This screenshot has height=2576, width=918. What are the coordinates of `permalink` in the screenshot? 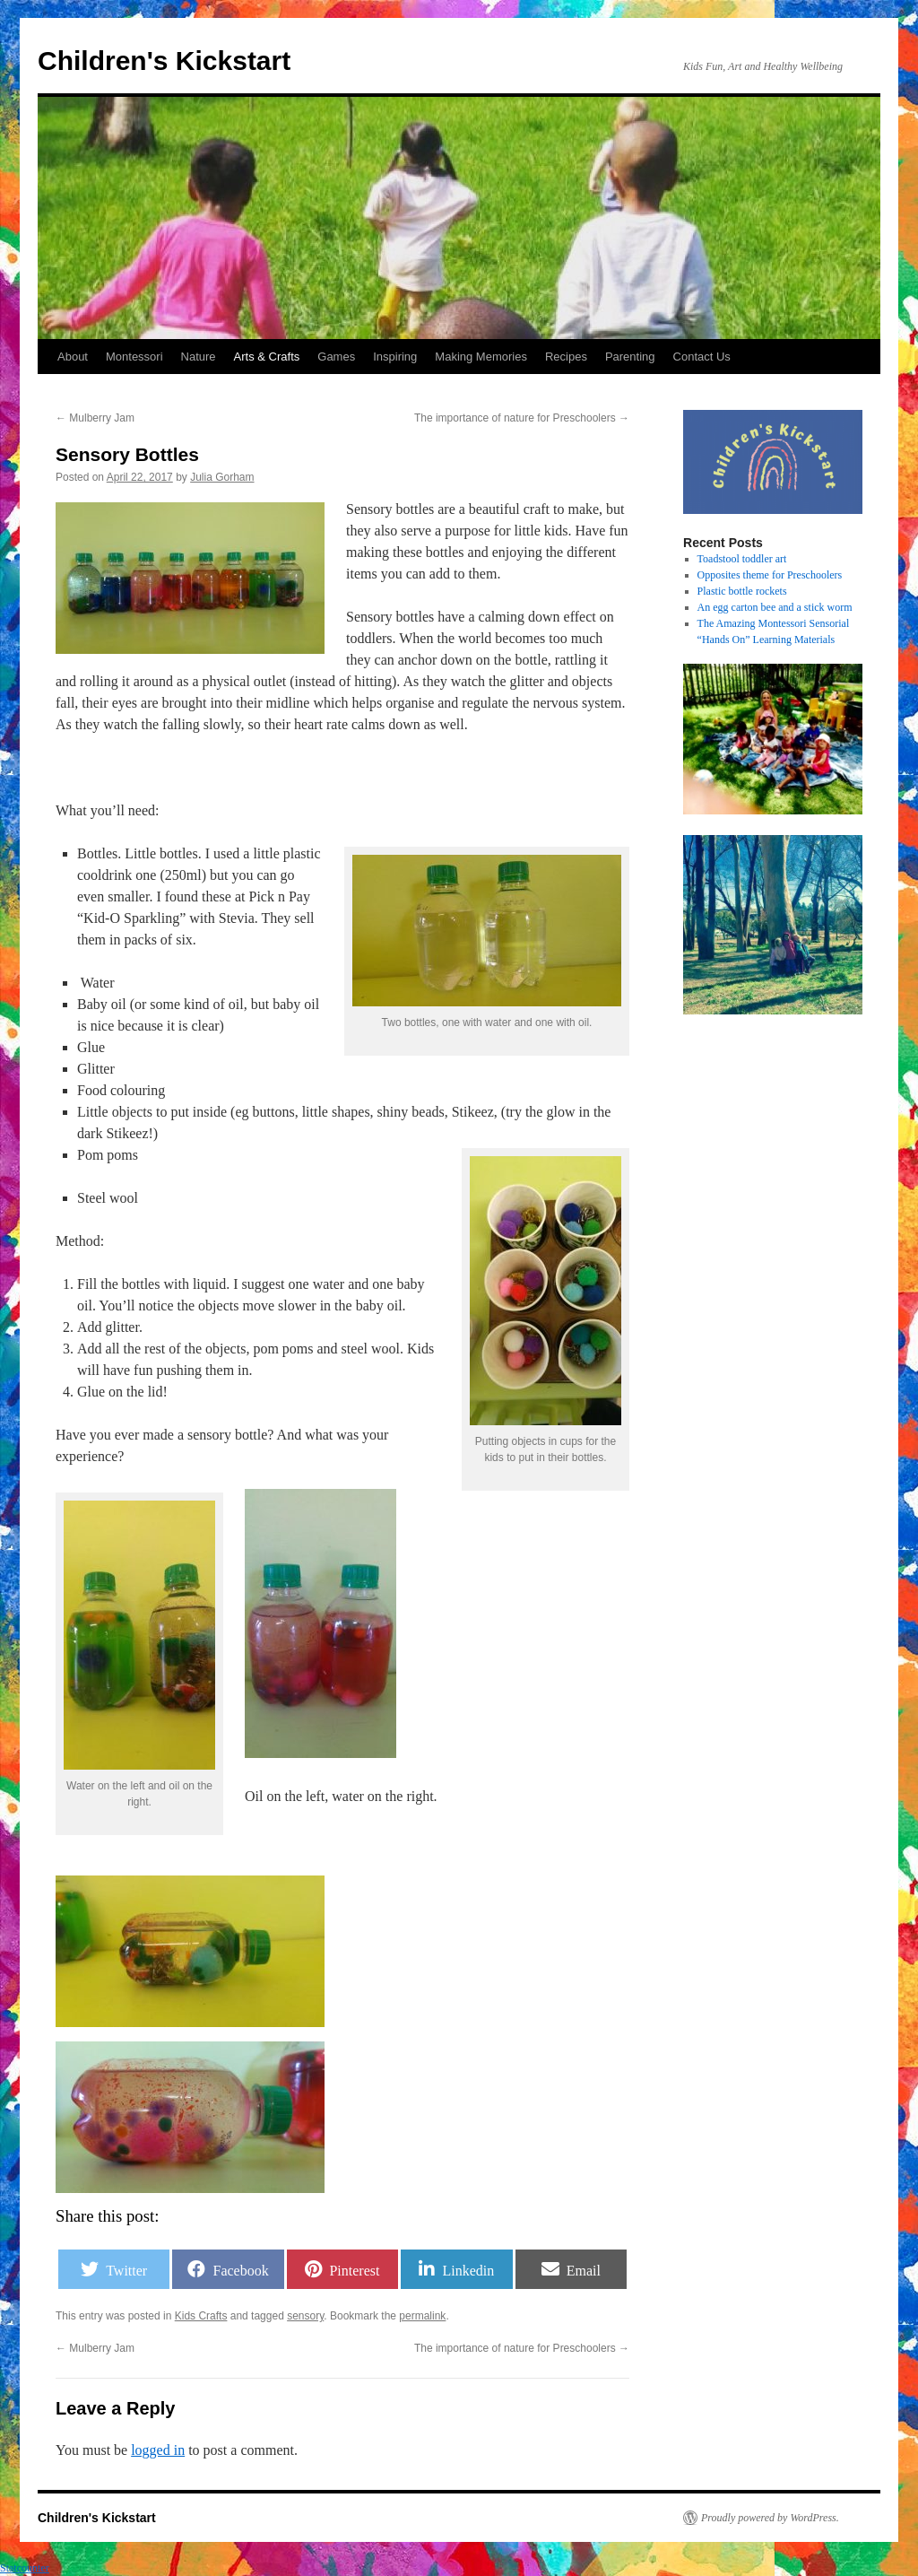 It's located at (422, 2316).